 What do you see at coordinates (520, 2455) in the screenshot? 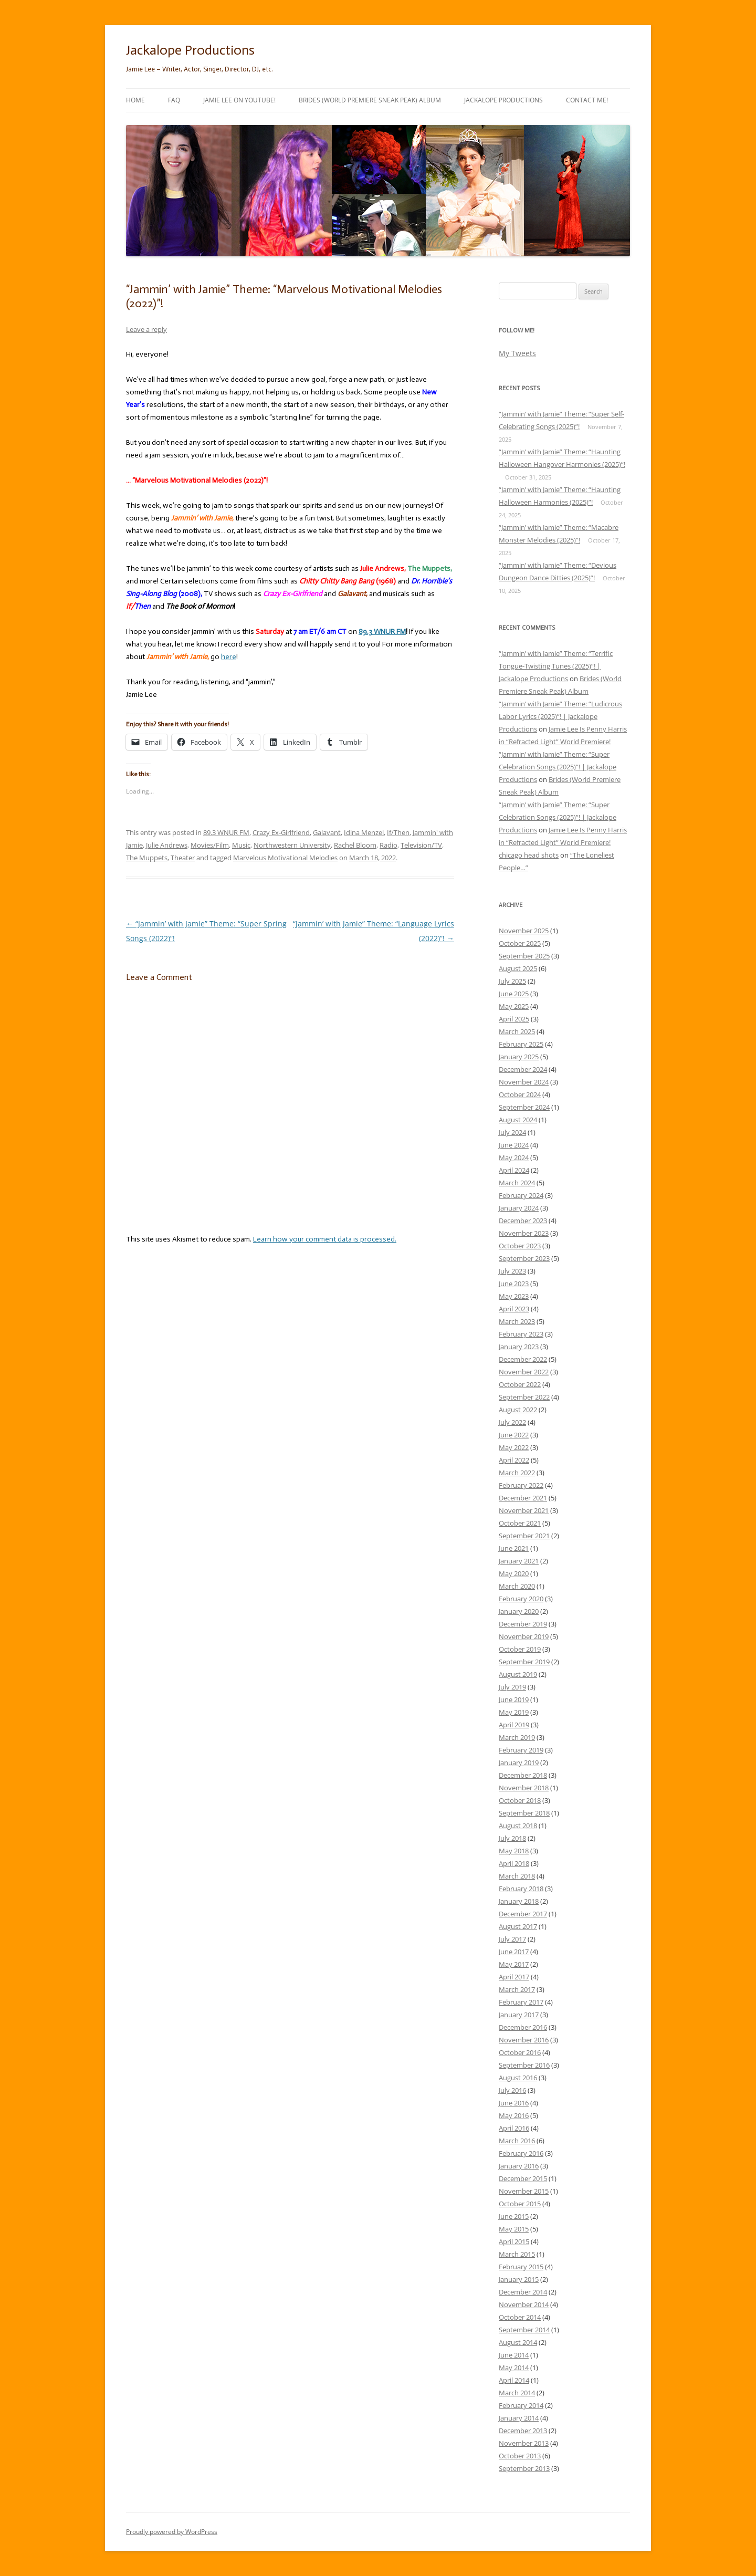
I see `October 2013` at bounding box center [520, 2455].